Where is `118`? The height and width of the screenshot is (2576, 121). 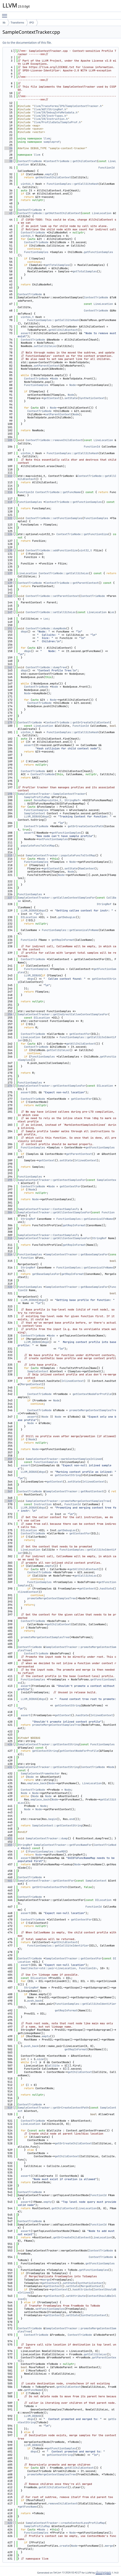 118 is located at coordinates (8, 502).